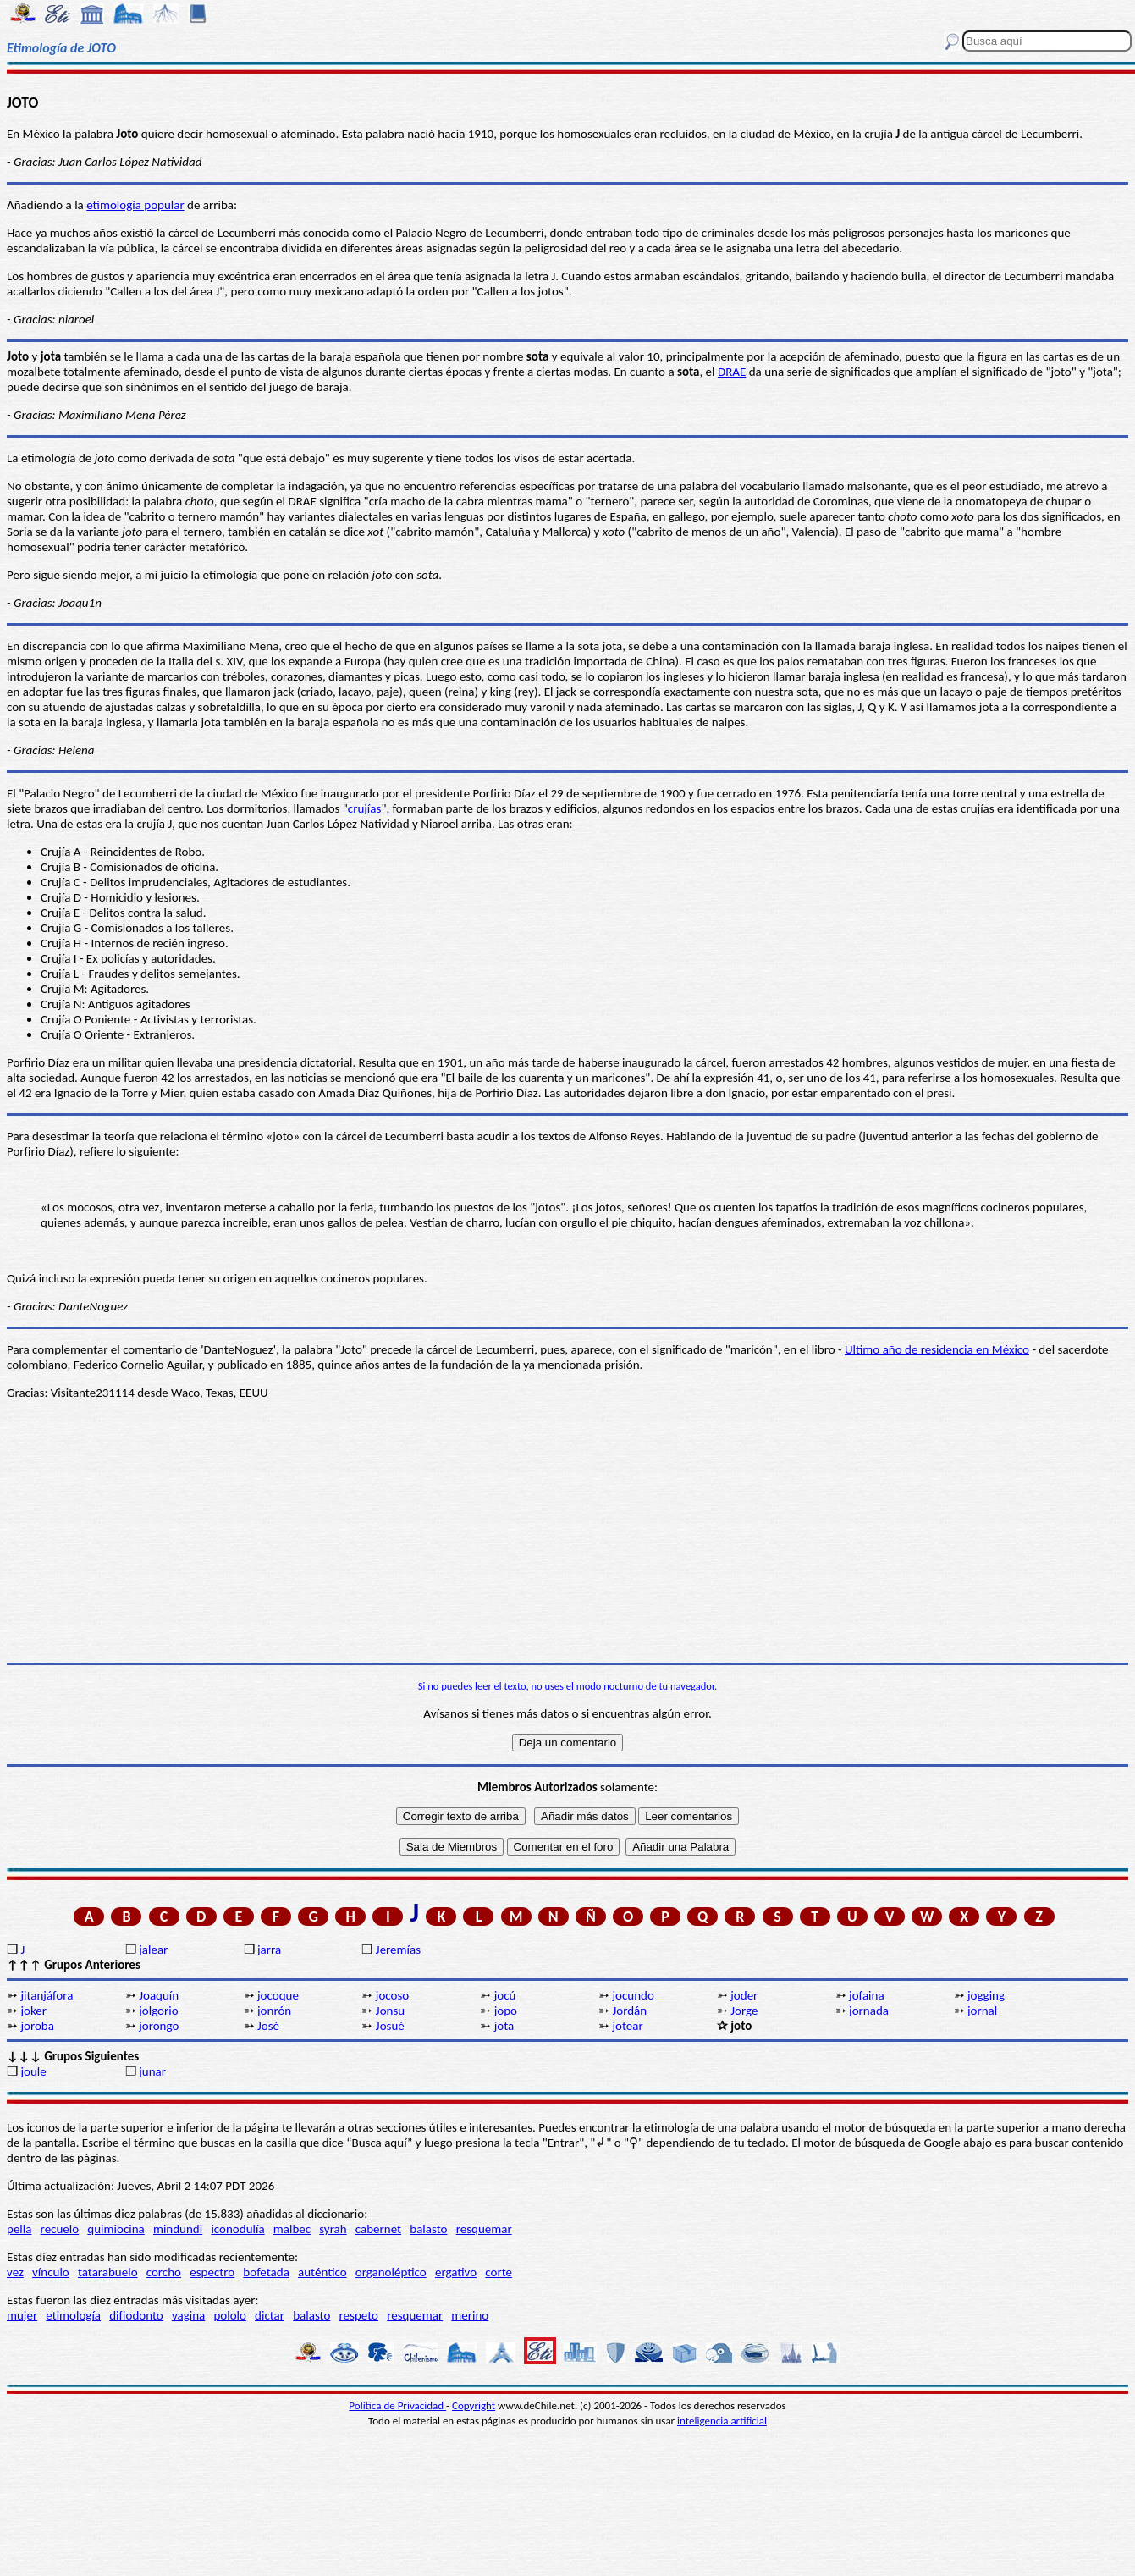 The image size is (1135, 2576). Describe the element at coordinates (136, 2315) in the screenshot. I see `difiodonto` at that location.